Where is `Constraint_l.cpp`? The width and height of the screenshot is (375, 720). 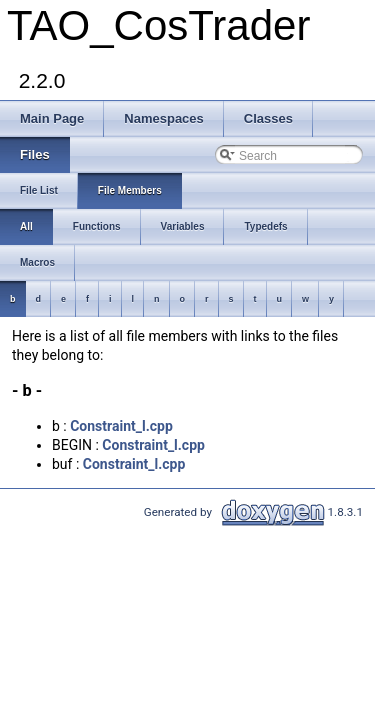
Constraint_l.cpp is located at coordinates (121, 426).